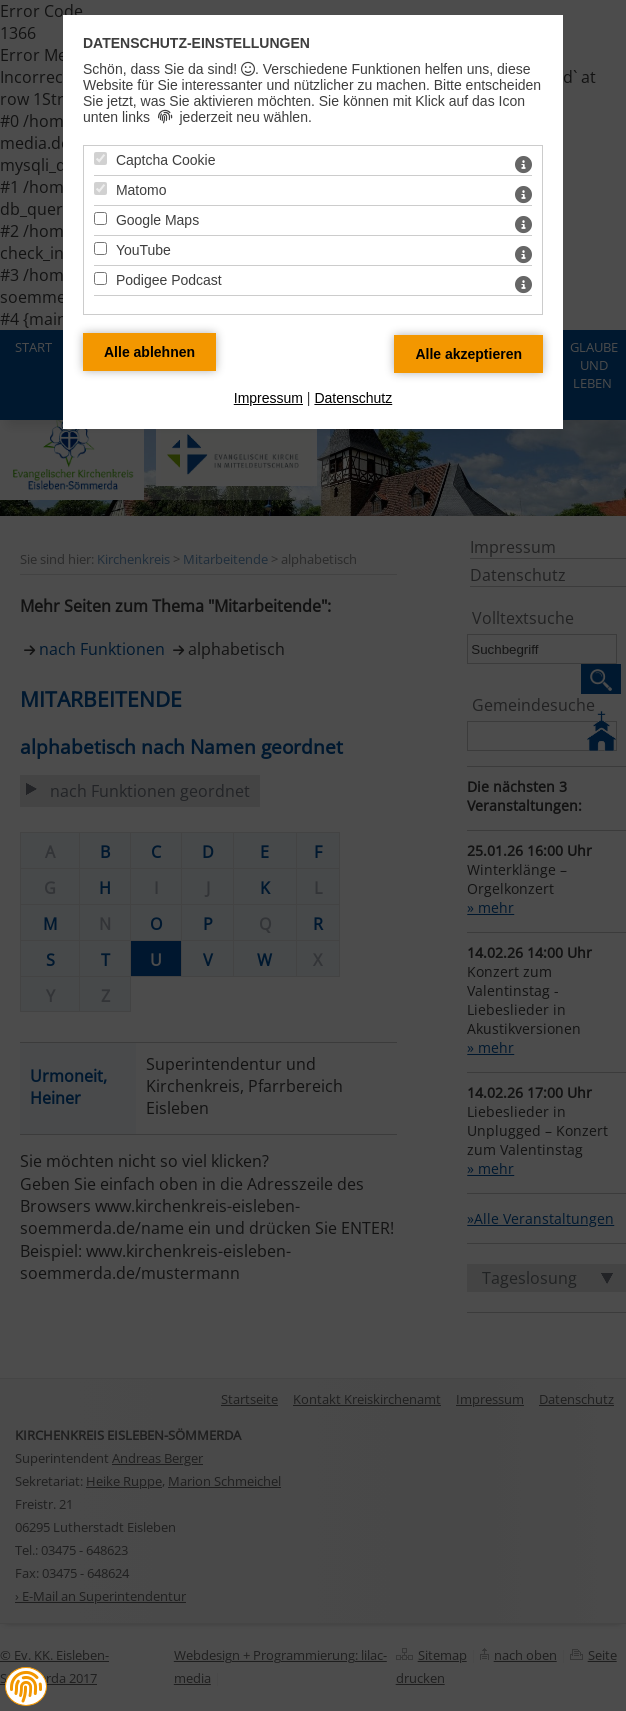 The width and height of the screenshot is (626, 1711). What do you see at coordinates (100, 278) in the screenshot?
I see `[Podigee Podcast - Mit Leertaste zustimmen]` at bounding box center [100, 278].